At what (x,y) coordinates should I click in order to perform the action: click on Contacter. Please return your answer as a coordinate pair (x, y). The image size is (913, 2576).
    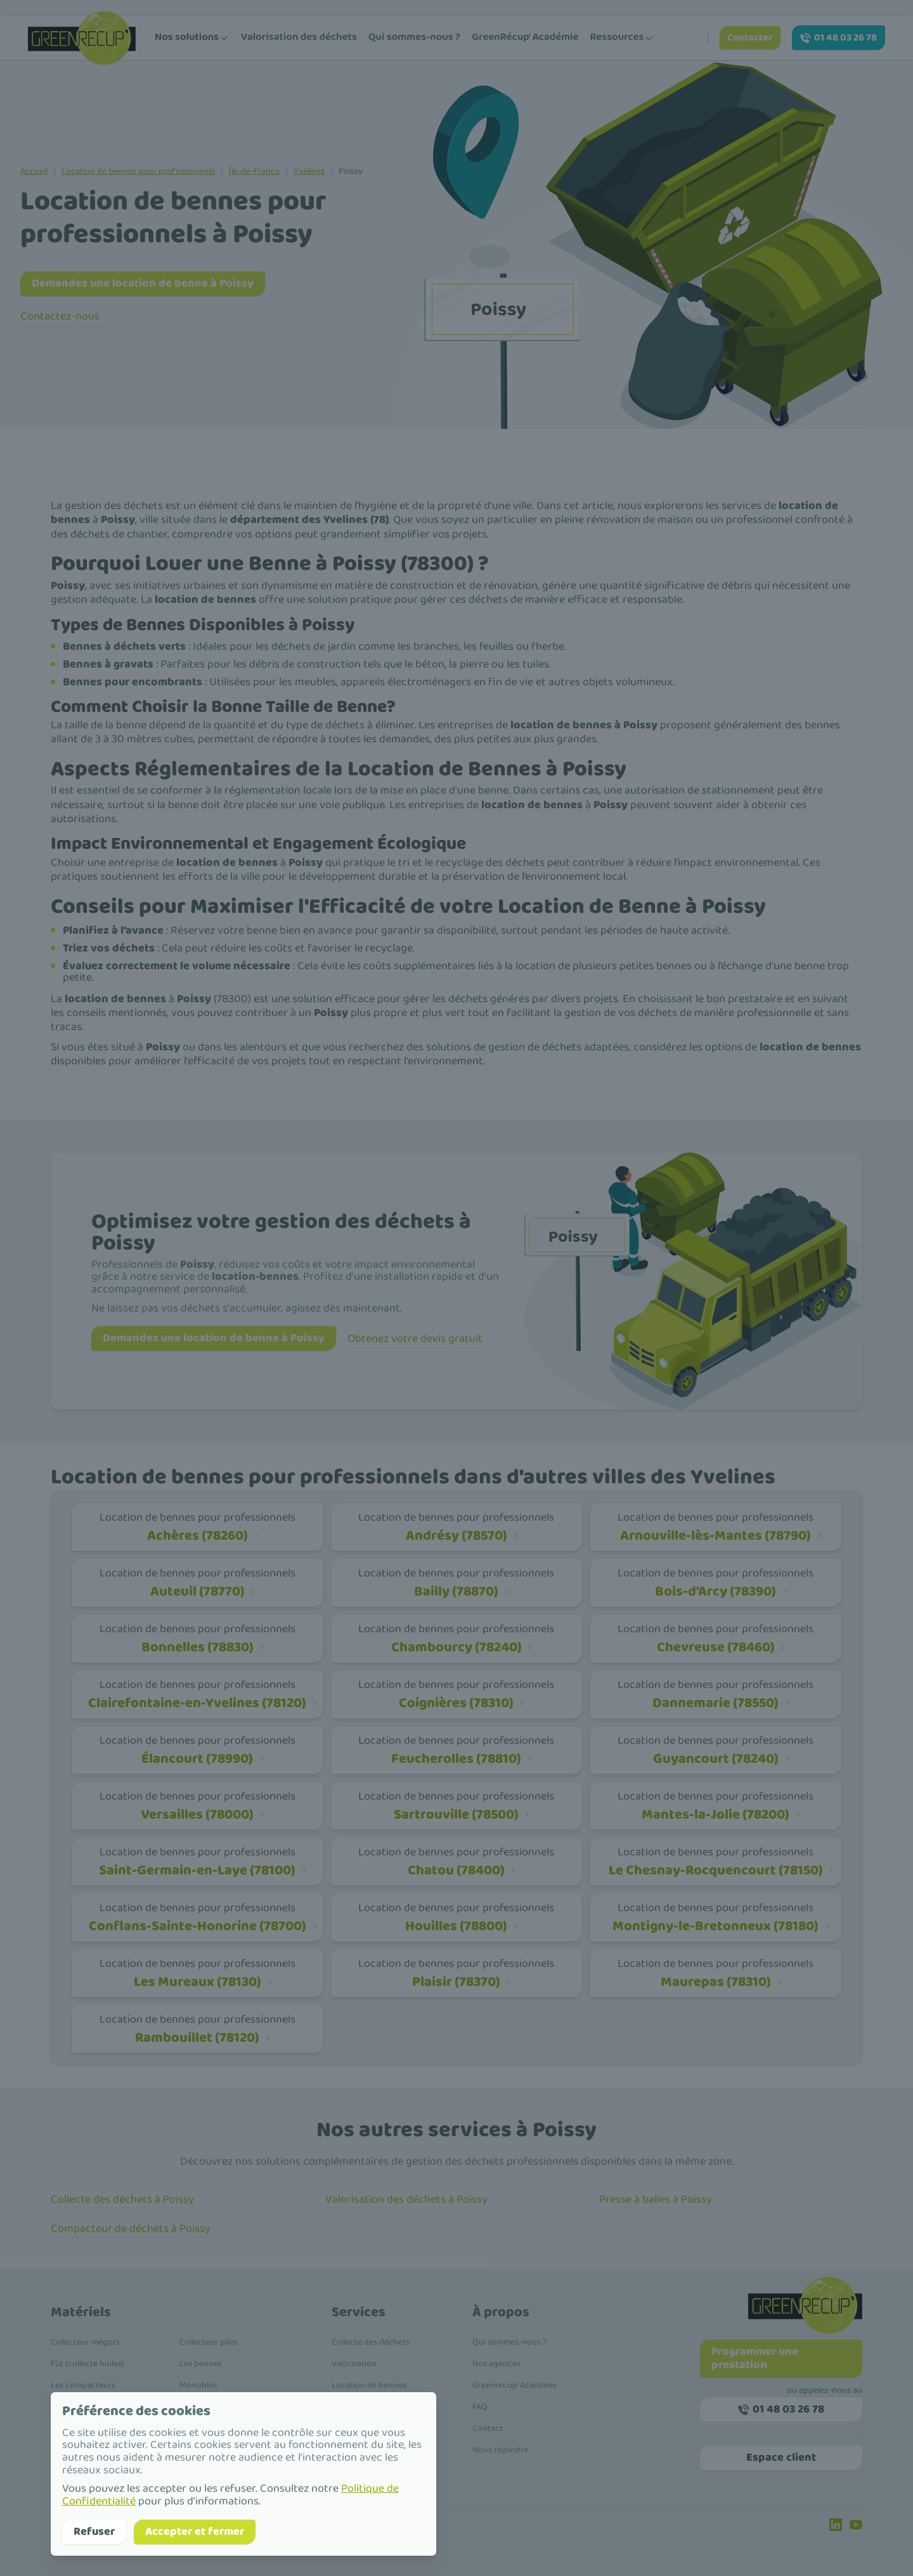
    Looking at the image, I should click on (750, 38).